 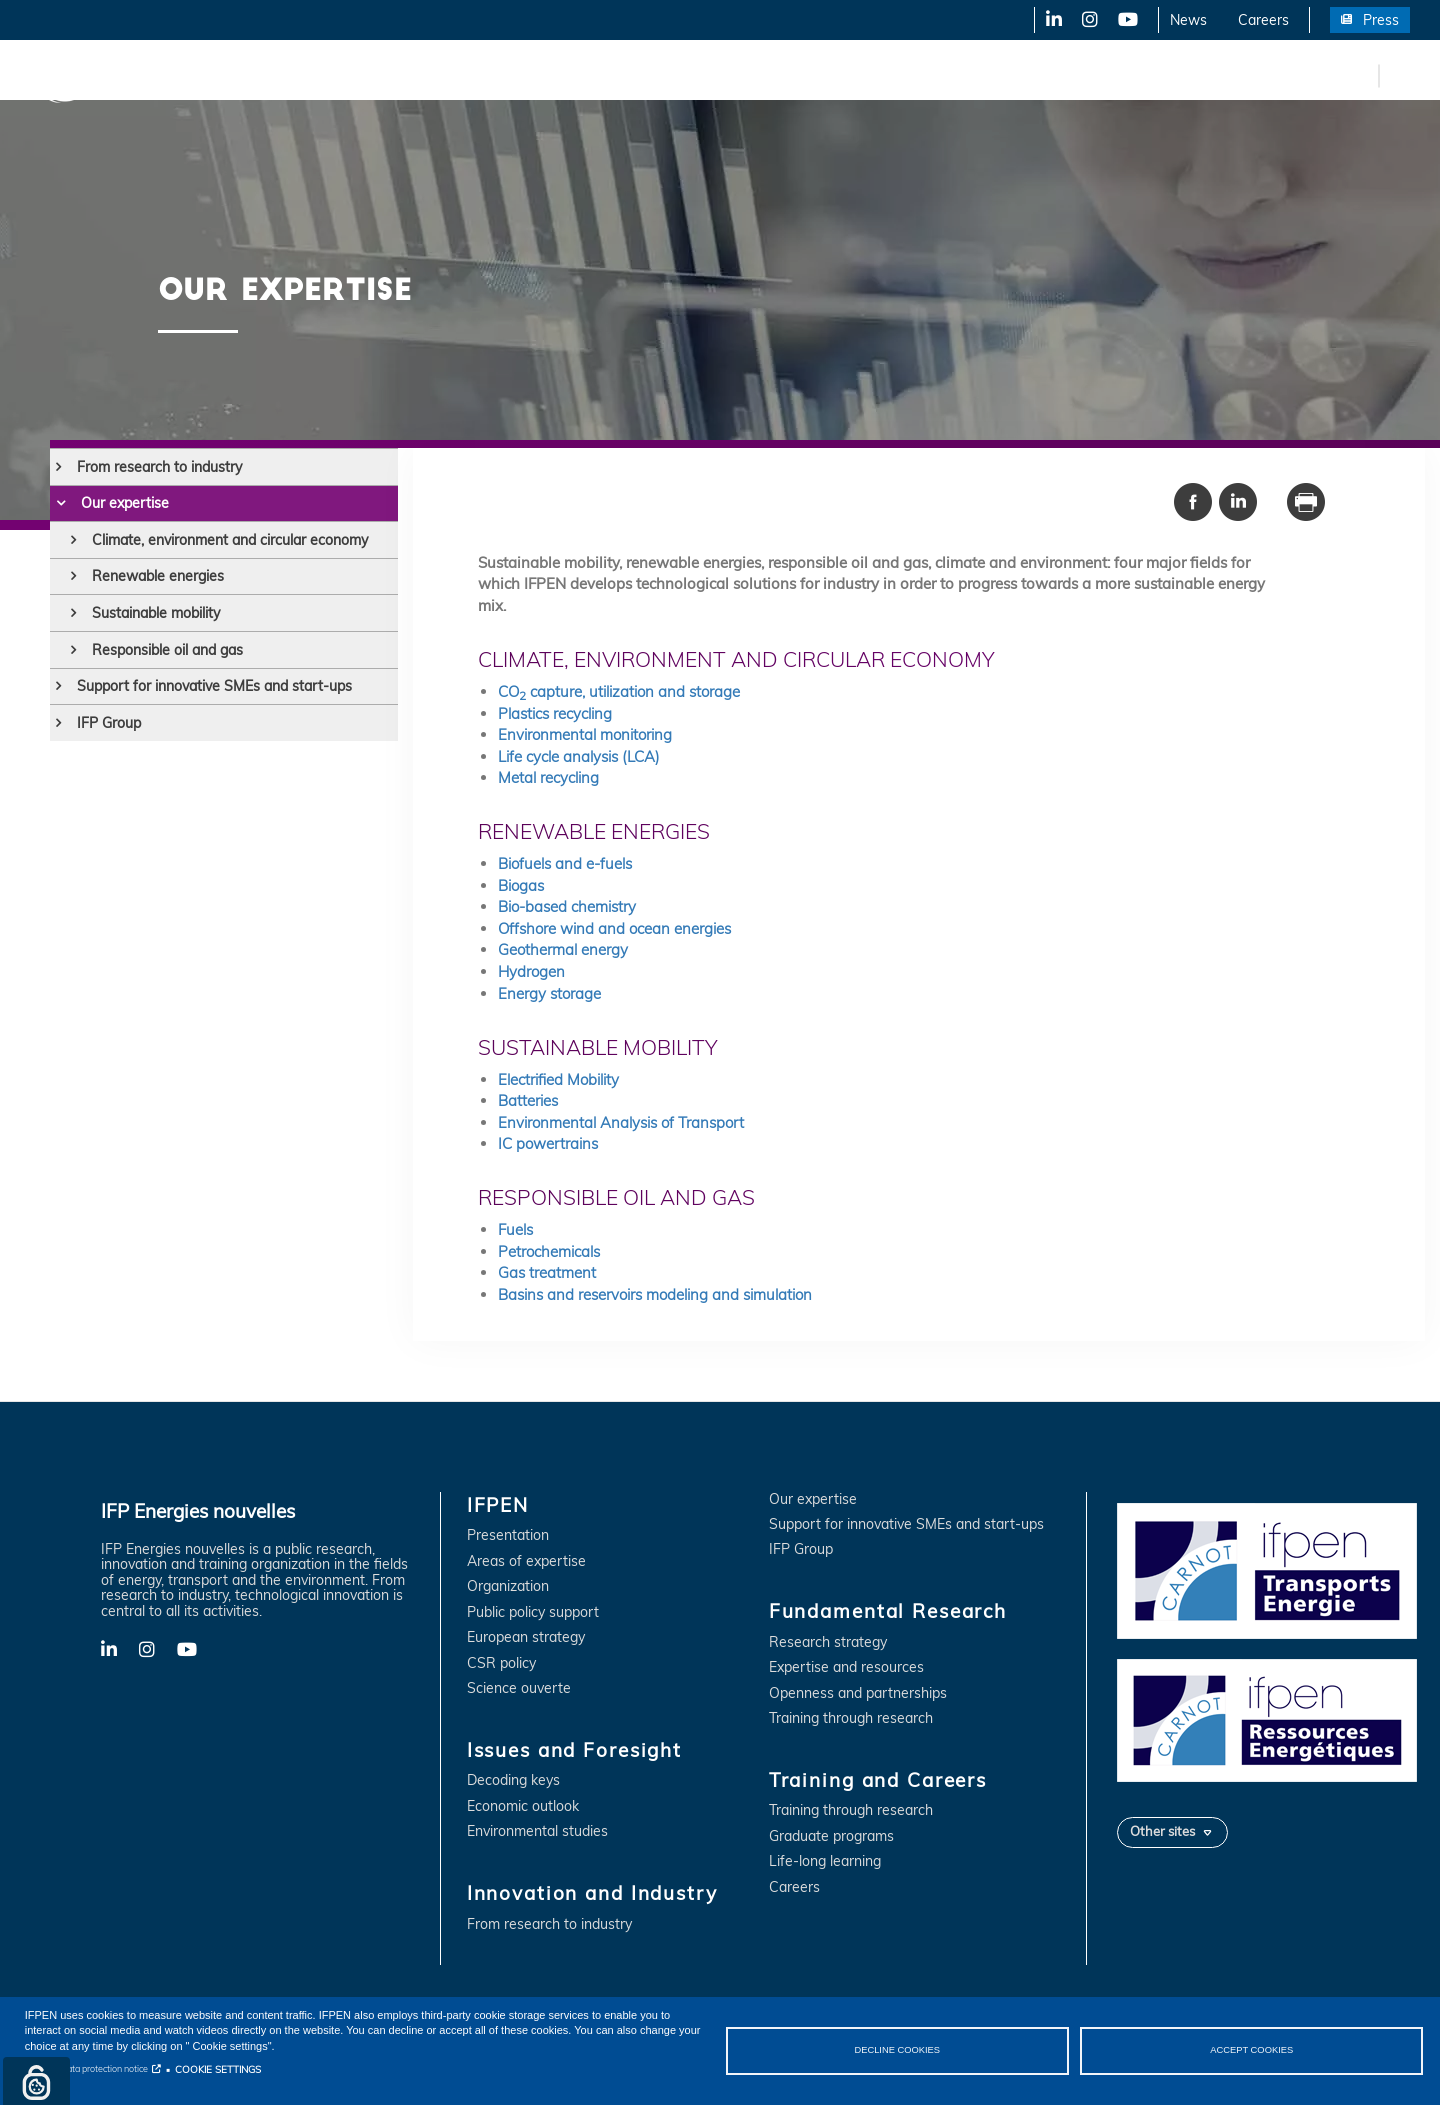 I want to click on Public policy support, so click(x=533, y=1612).